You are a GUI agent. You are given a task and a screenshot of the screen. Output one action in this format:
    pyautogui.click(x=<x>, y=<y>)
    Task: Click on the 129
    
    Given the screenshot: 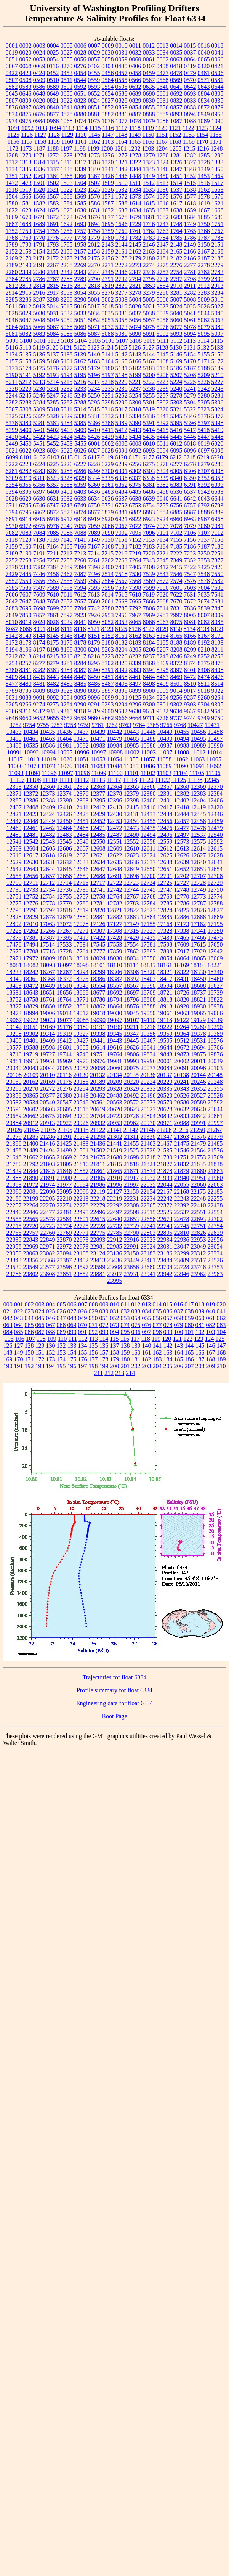 What is the action you would take?
    pyautogui.click(x=40, y=1345)
    